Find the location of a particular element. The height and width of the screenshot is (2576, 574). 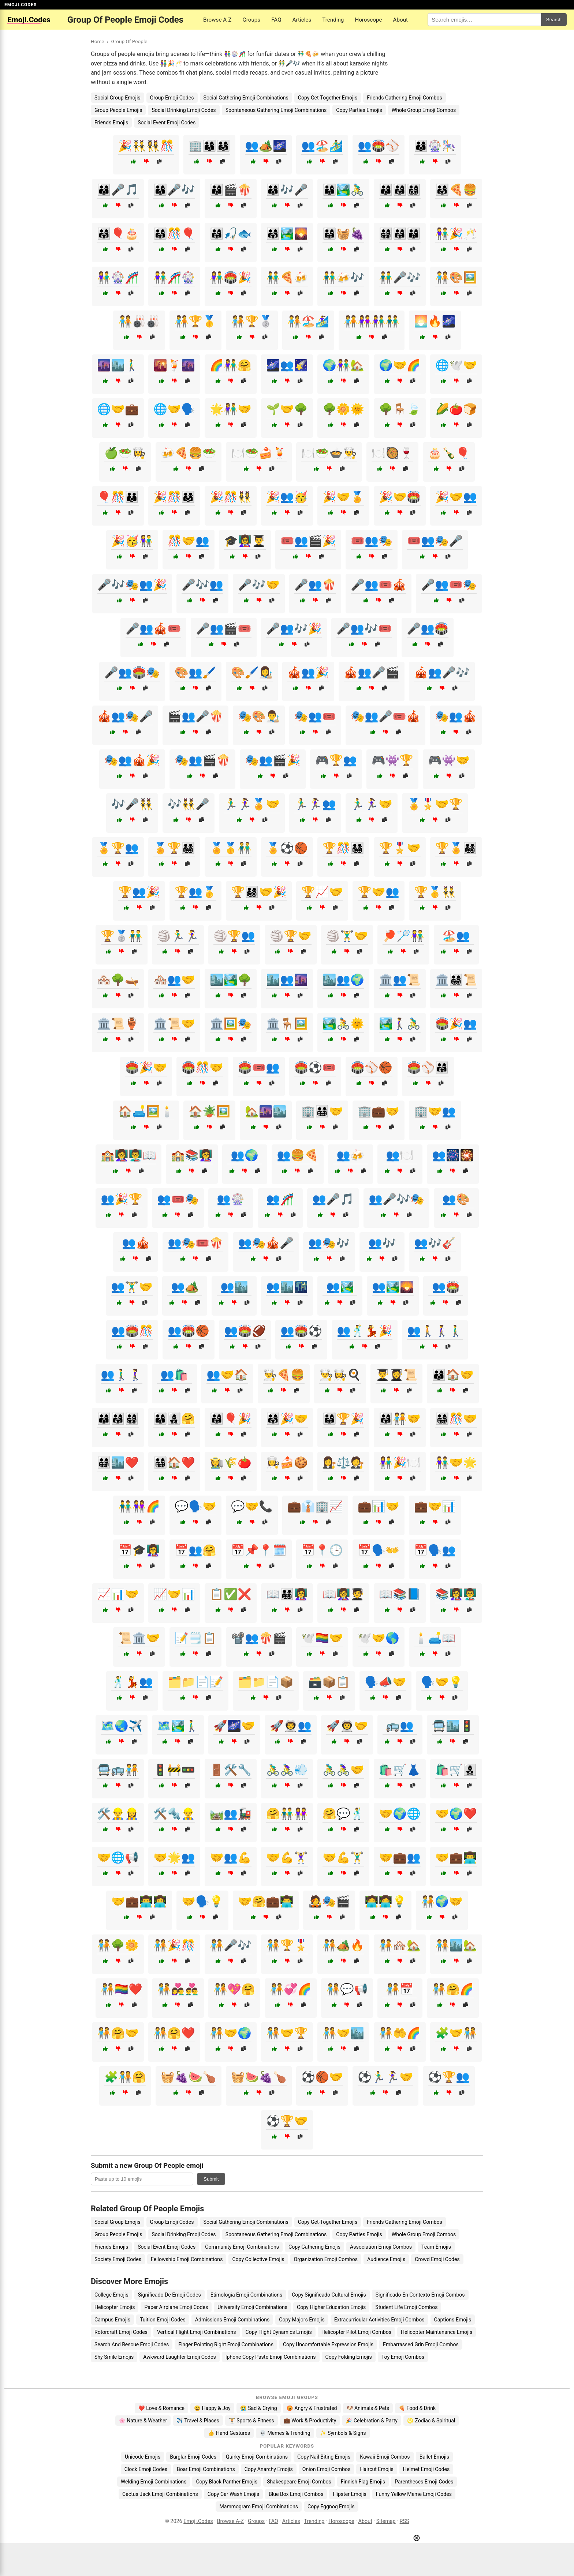

Trending is located at coordinates (333, 19).